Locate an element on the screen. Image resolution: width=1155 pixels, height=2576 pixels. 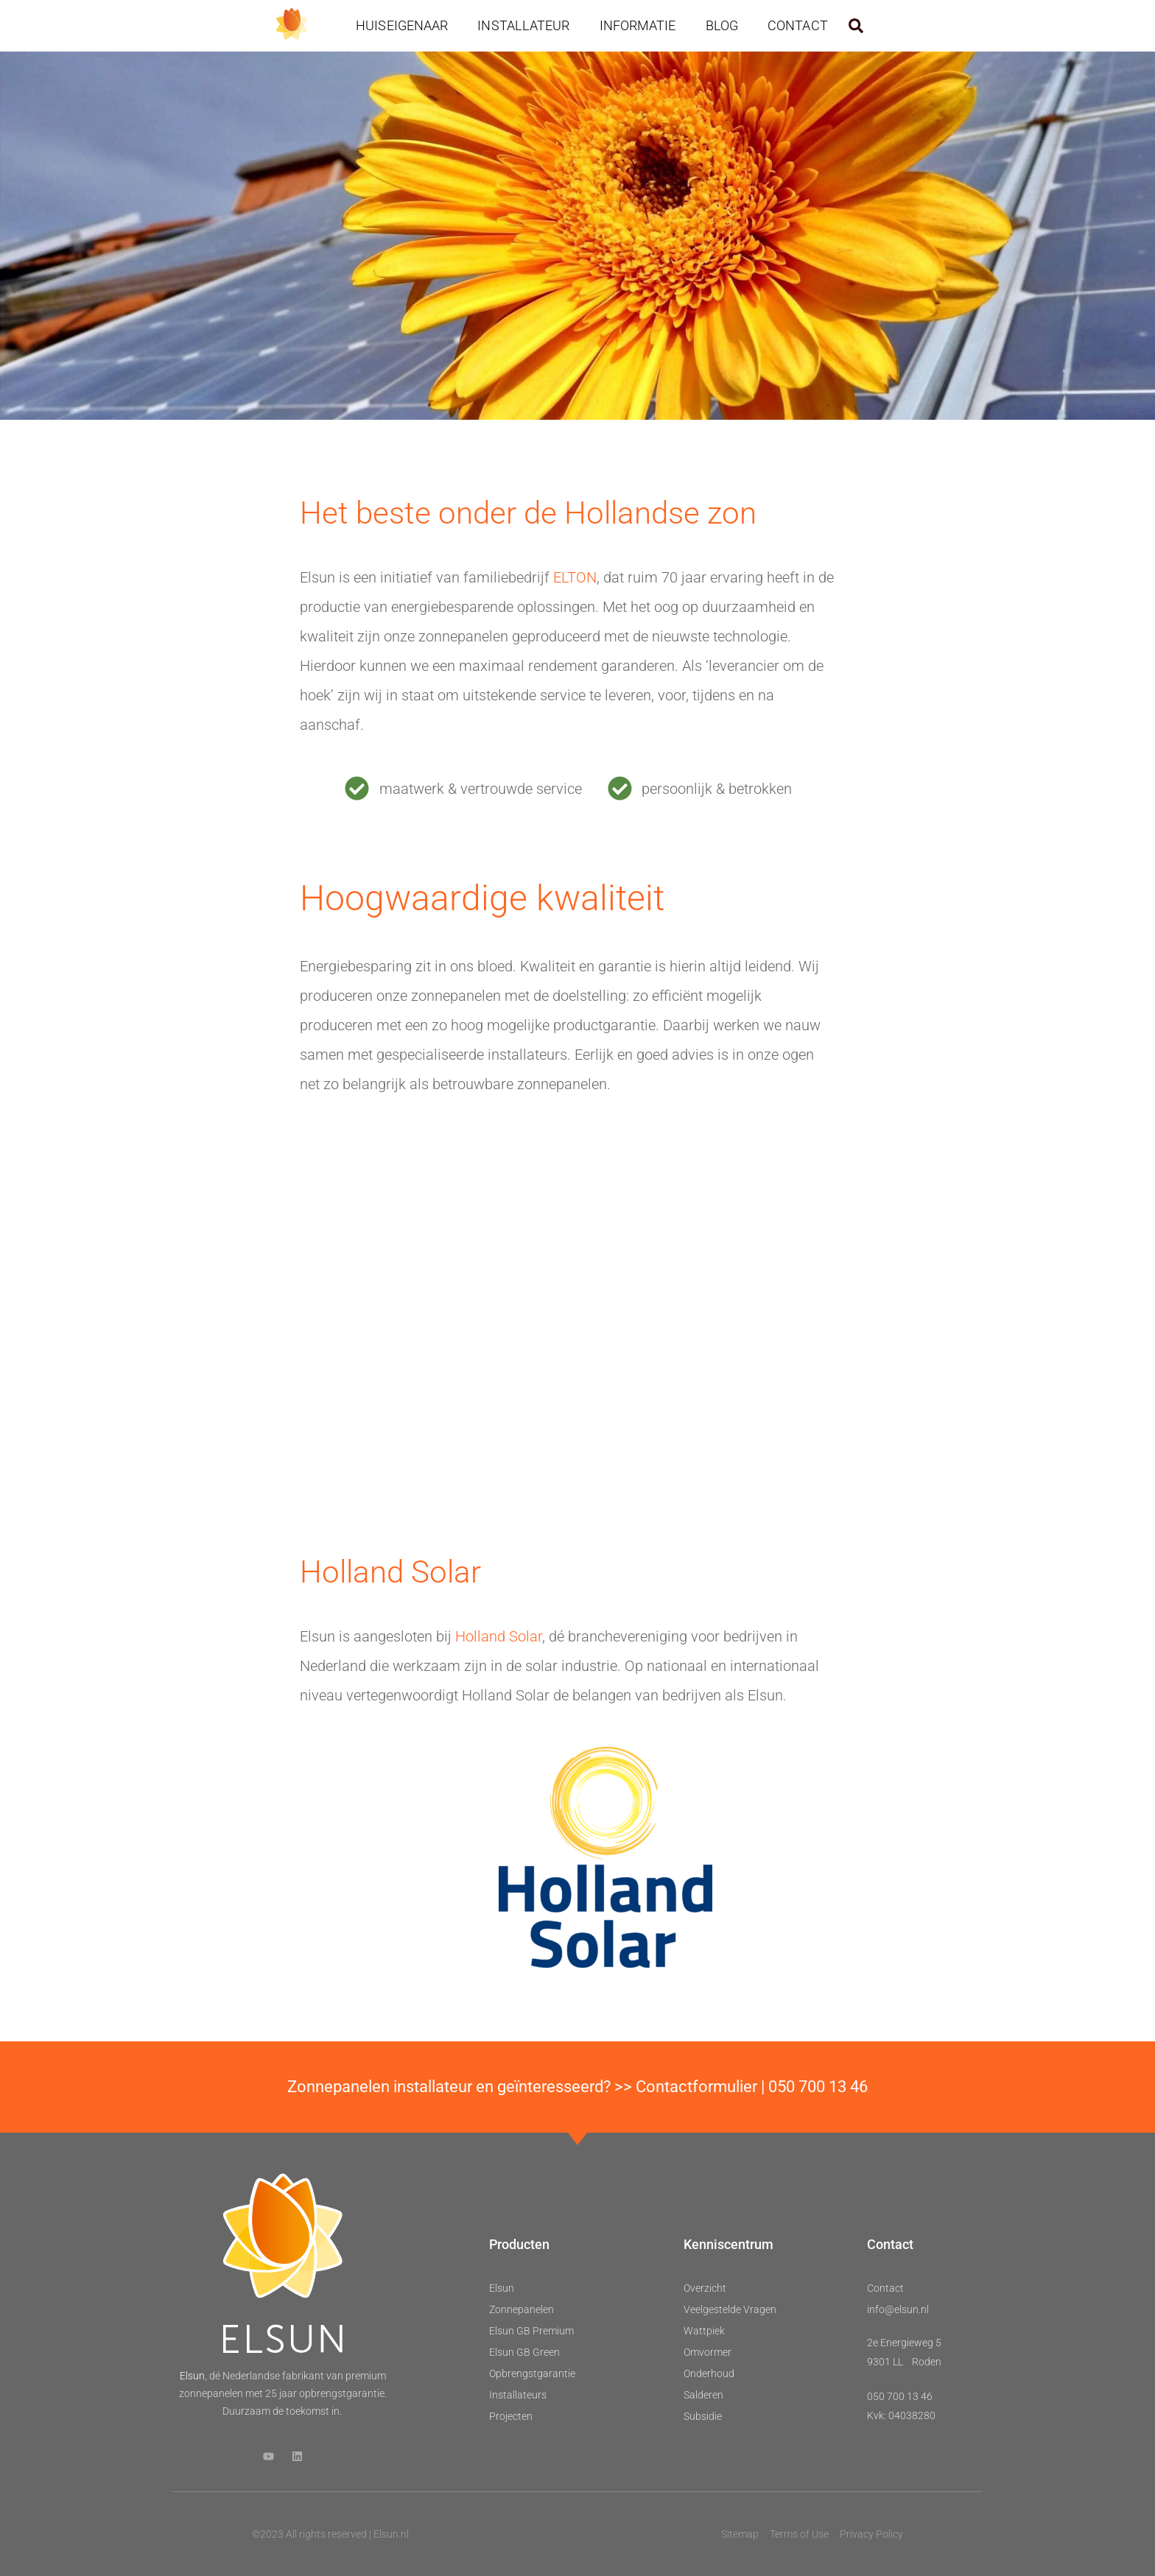
Huiseigenaar is located at coordinates (402, 25).